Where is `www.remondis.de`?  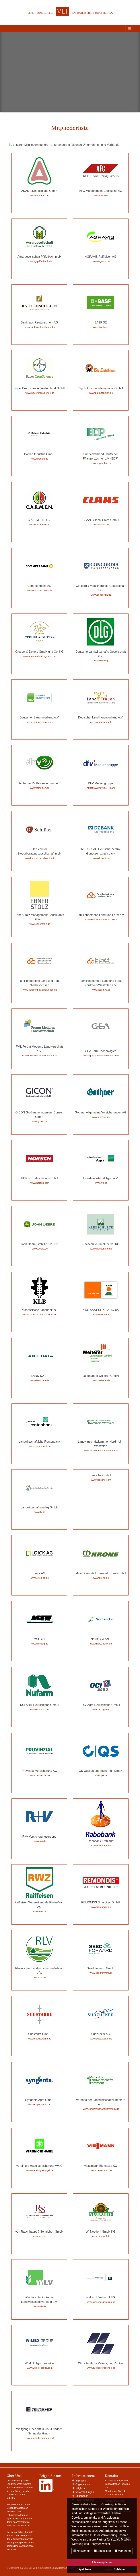 www.remondis.de is located at coordinates (101, 1907).